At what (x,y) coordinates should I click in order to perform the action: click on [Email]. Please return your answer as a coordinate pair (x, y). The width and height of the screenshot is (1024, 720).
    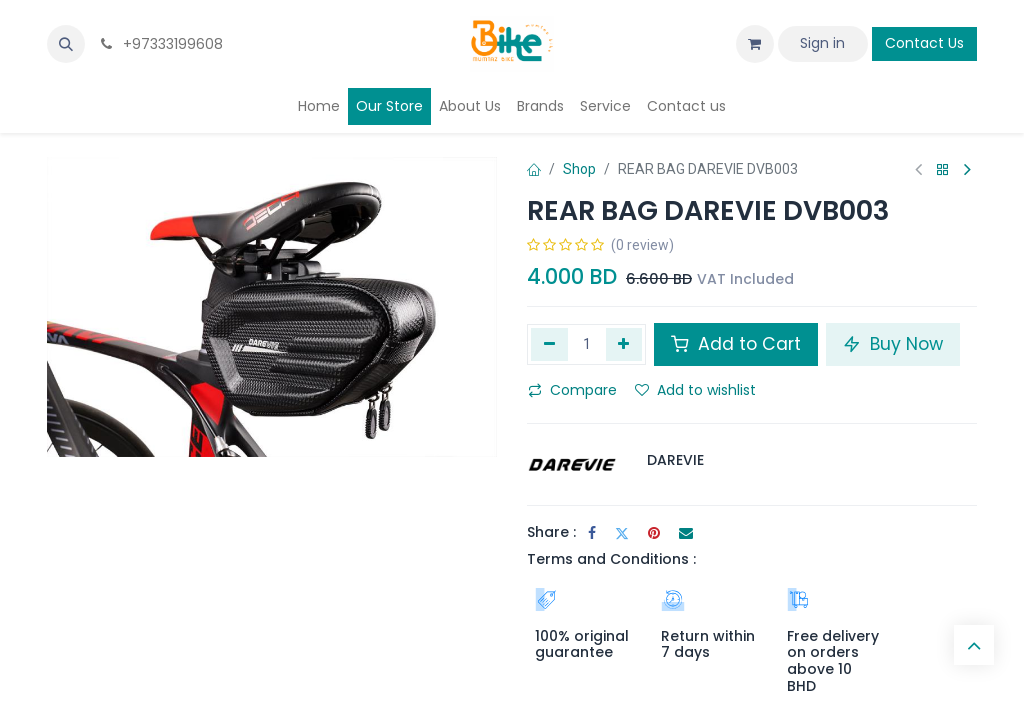
    Looking at the image, I should click on (686, 533).